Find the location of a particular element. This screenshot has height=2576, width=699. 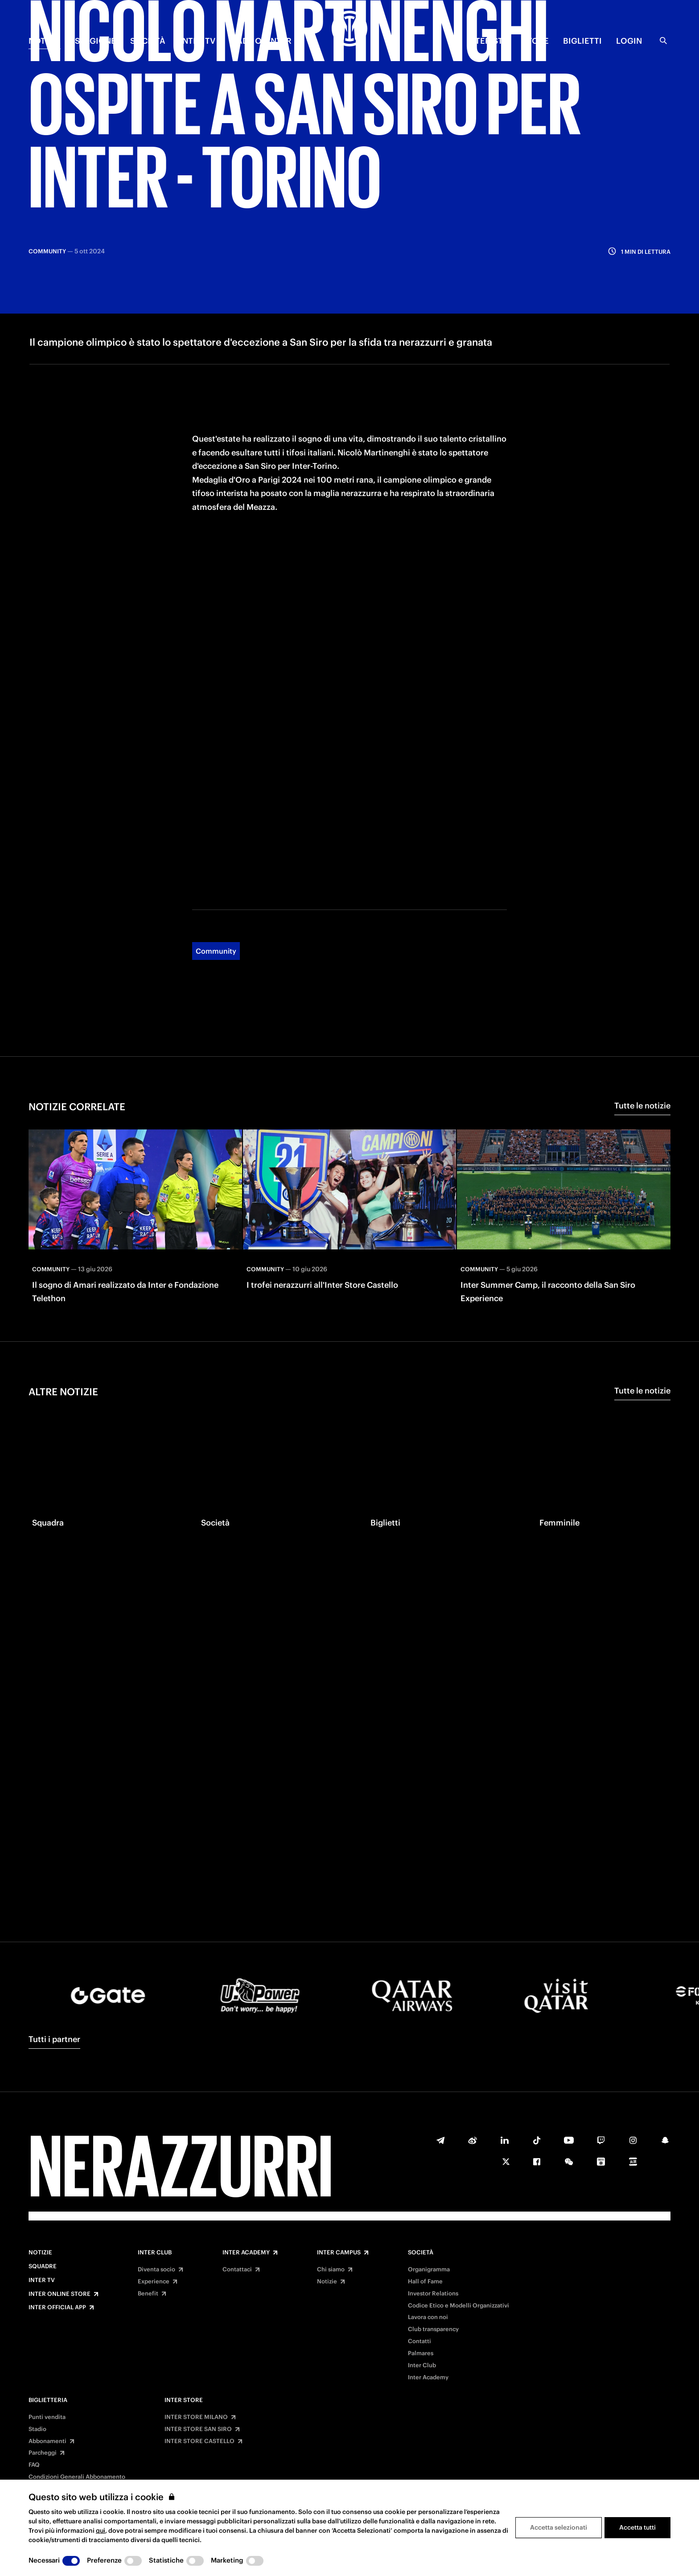

[Ricerca] is located at coordinates (663, 40).